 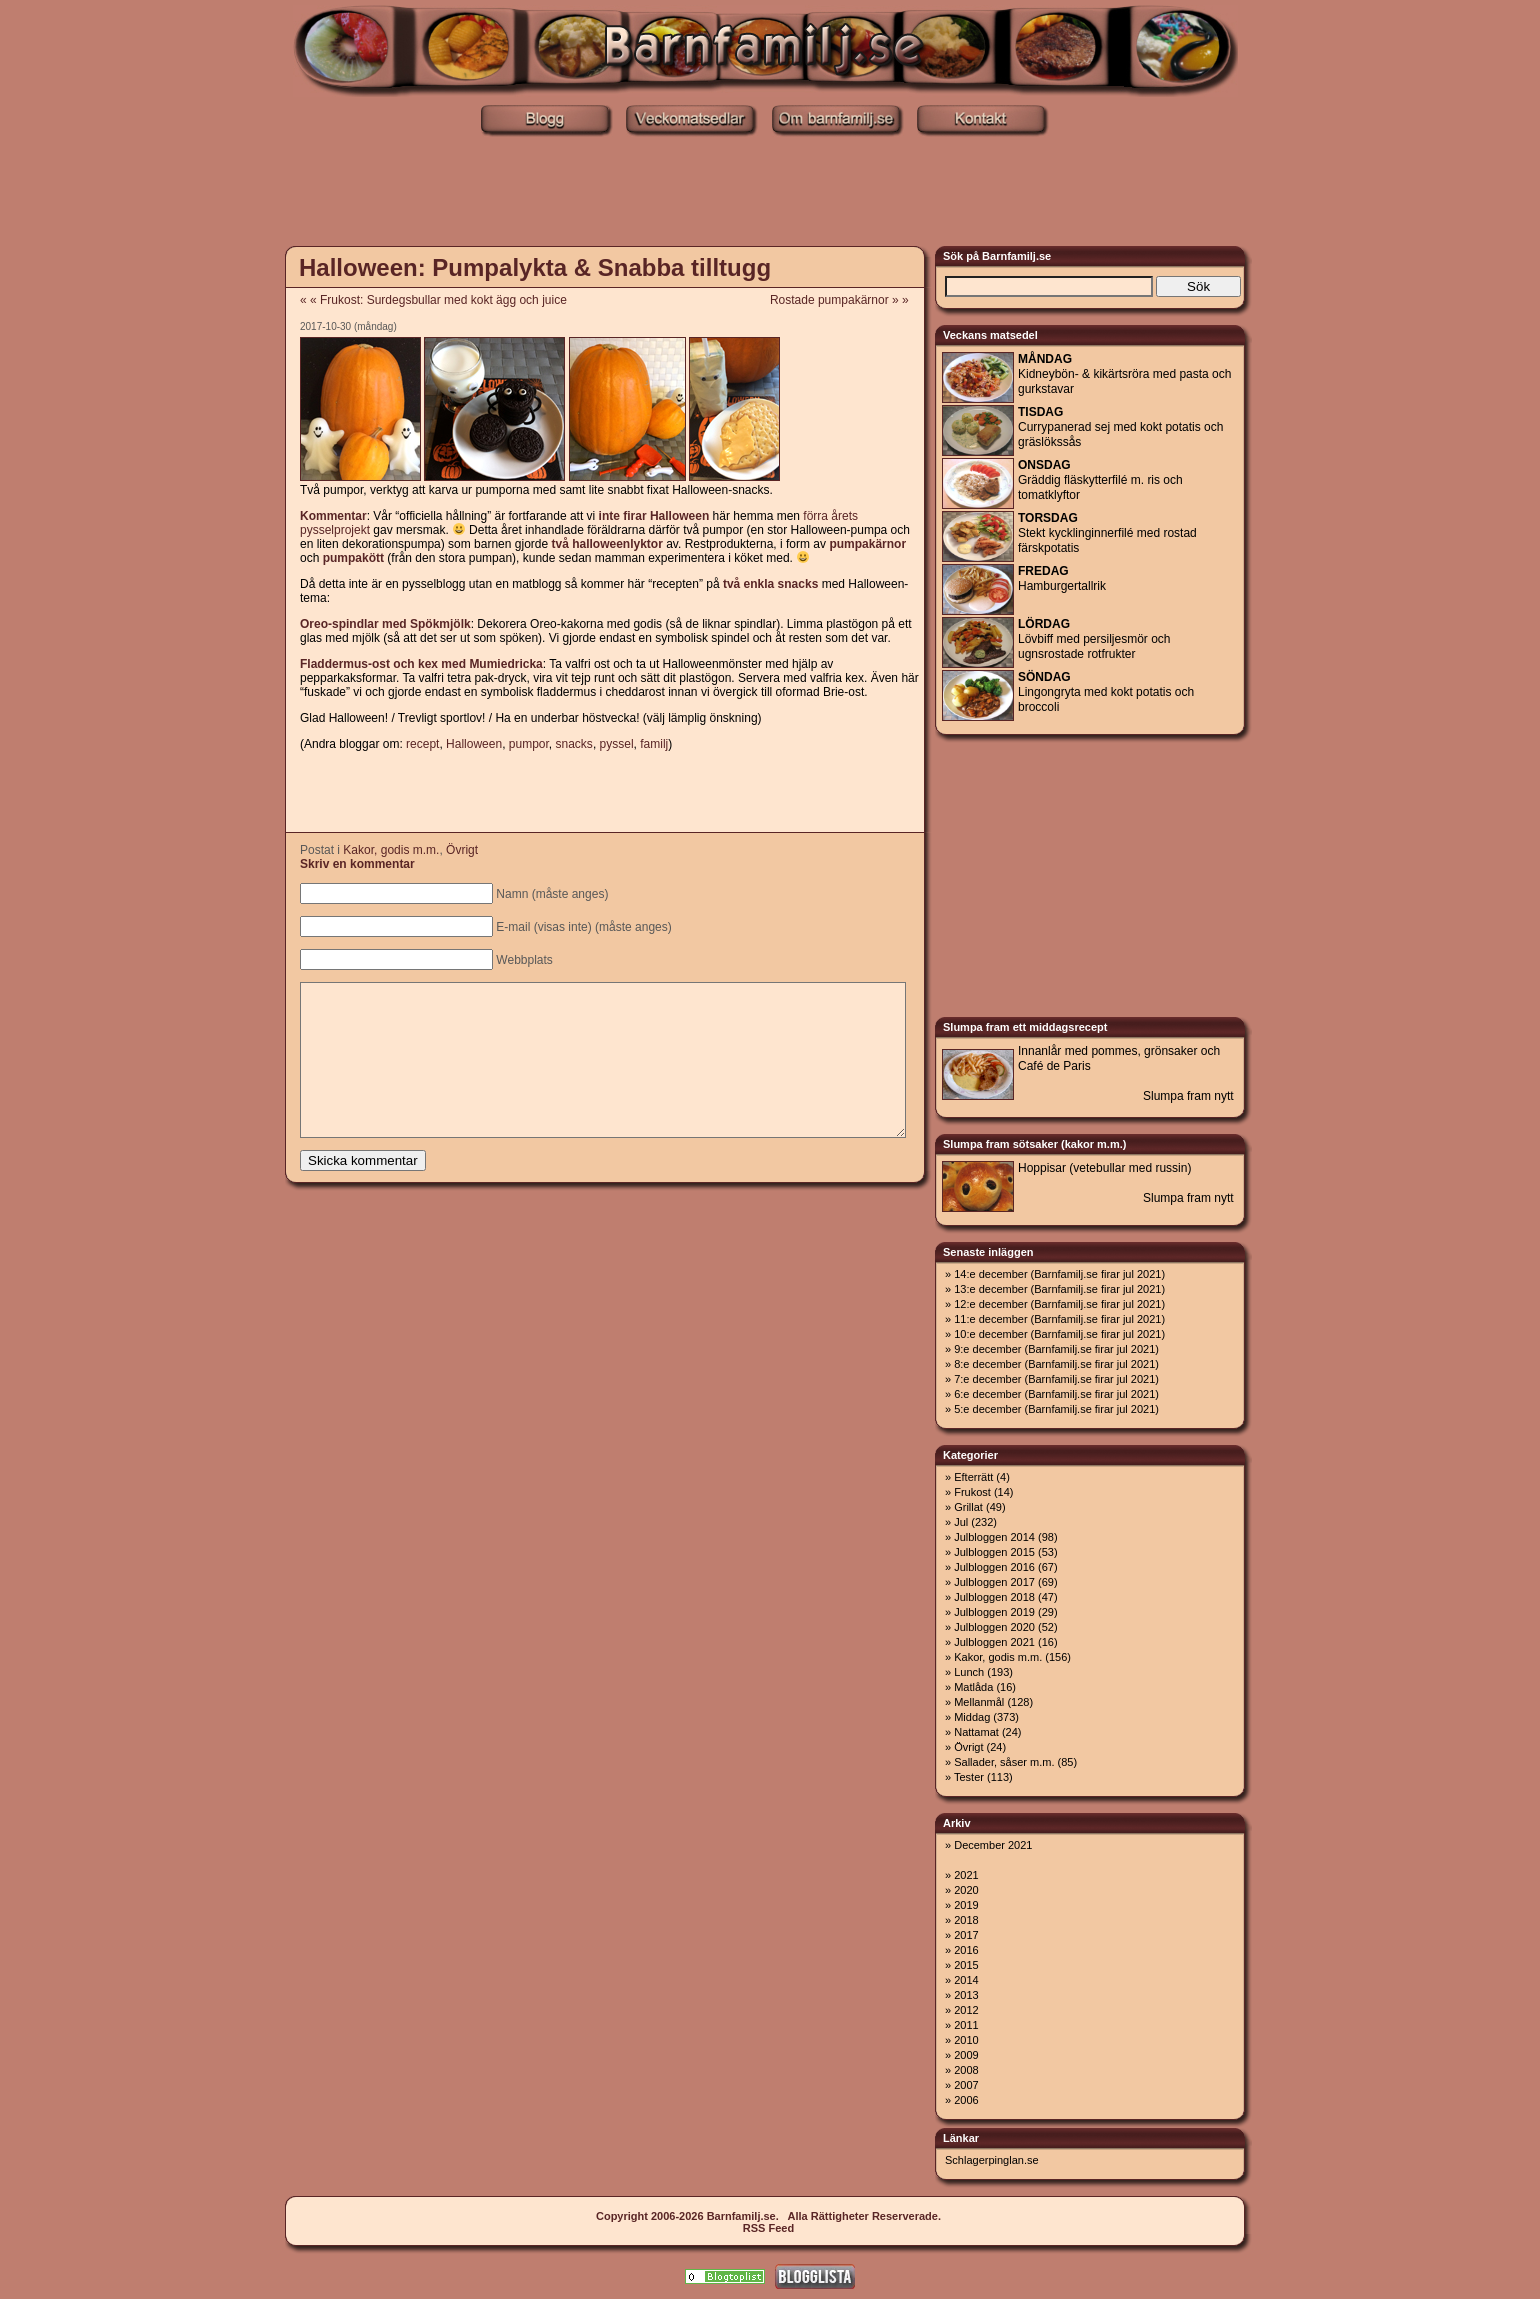 What do you see at coordinates (994, 1627) in the screenshot?
I see `Julbloggen 2020` at bounding box center [994, 1627].